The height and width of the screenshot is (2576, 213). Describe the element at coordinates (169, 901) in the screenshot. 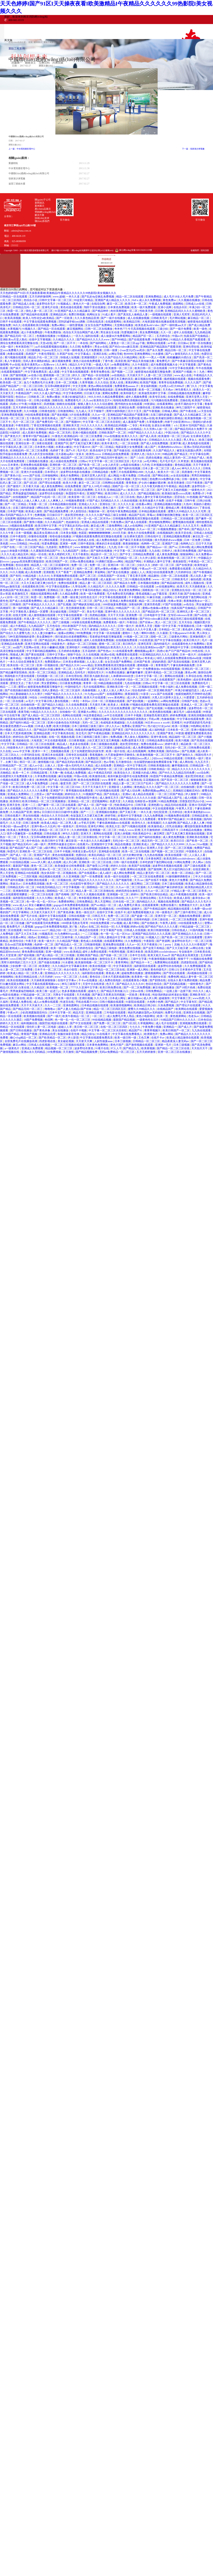

I see `视频在线免费观看` at that location.